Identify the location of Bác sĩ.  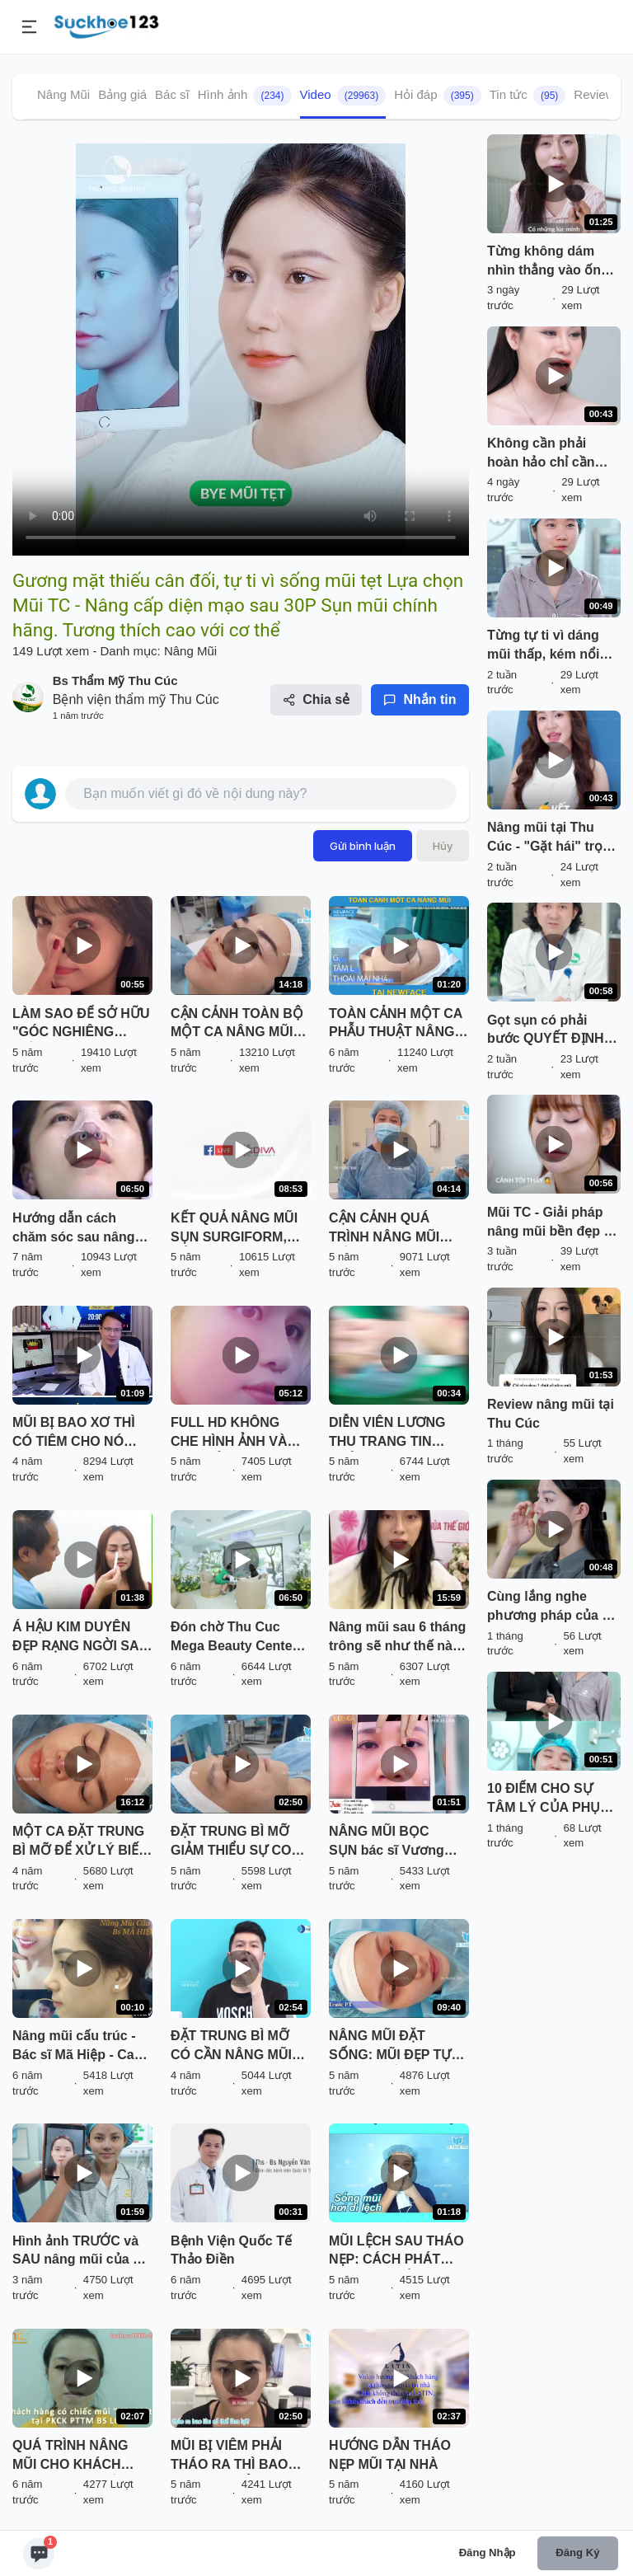
(172, 94).